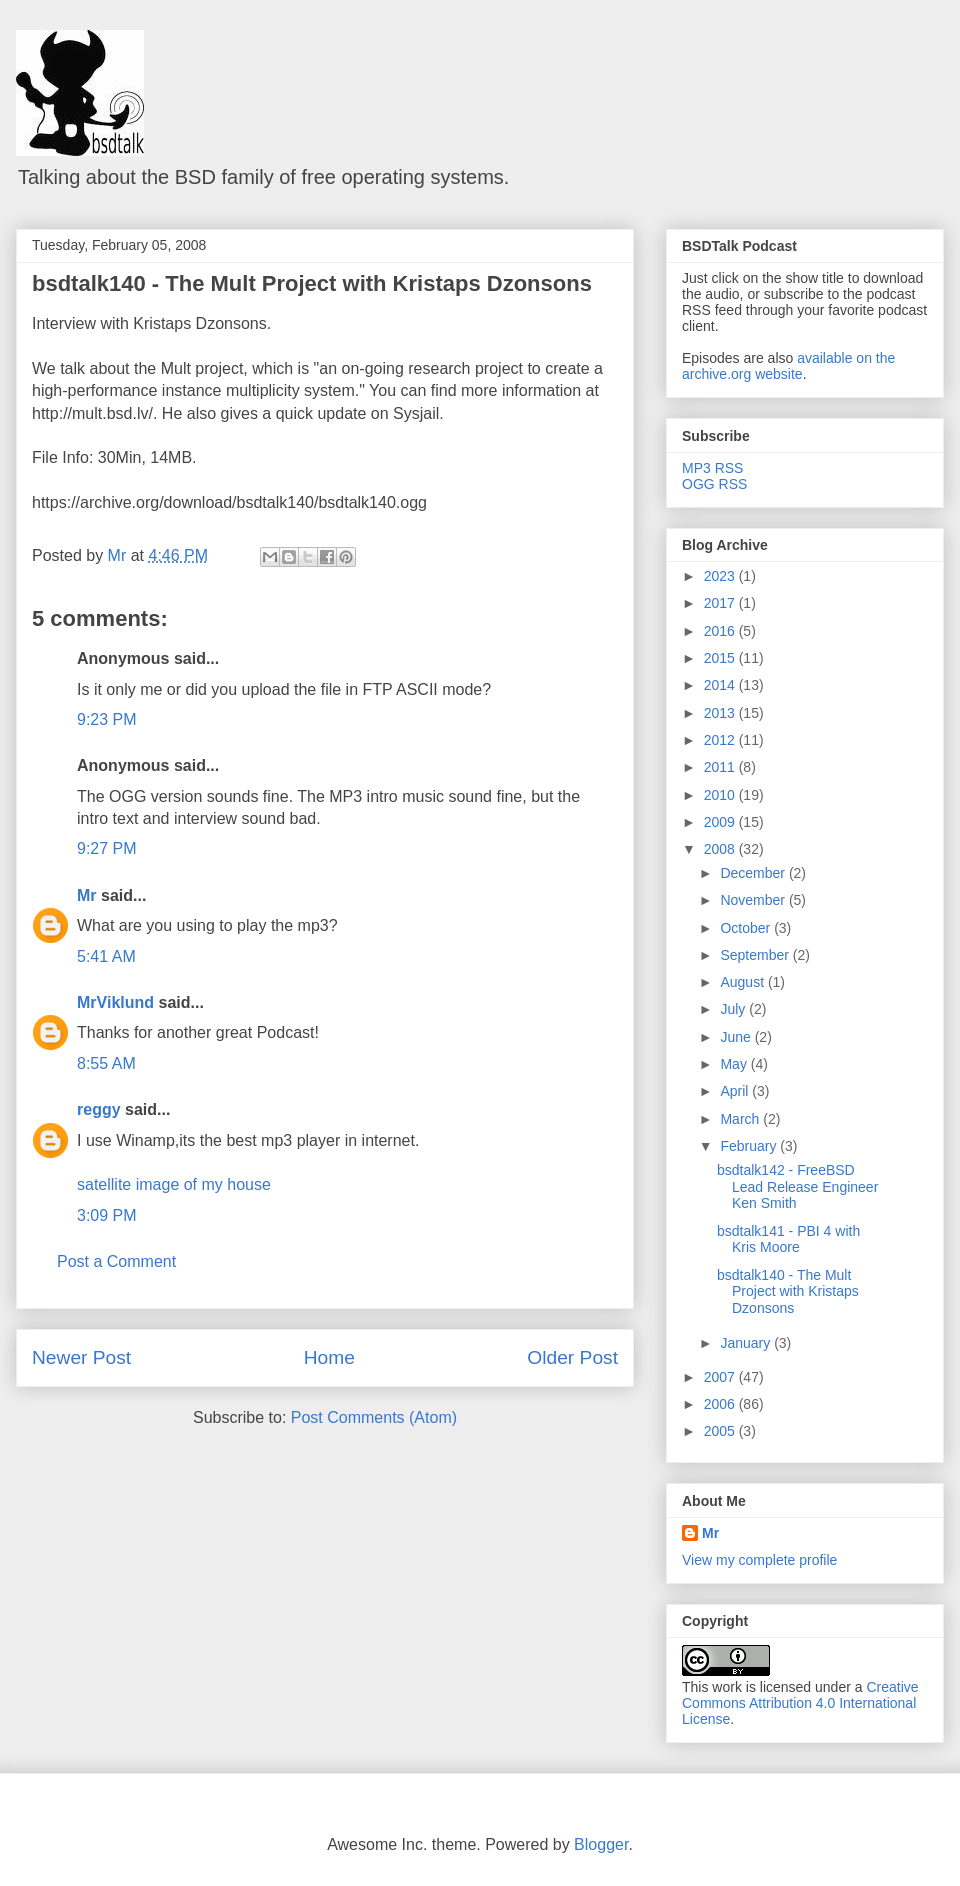 This screenshot has height=1886, width=960. I want to click on Blogger, so click(601, 1844).